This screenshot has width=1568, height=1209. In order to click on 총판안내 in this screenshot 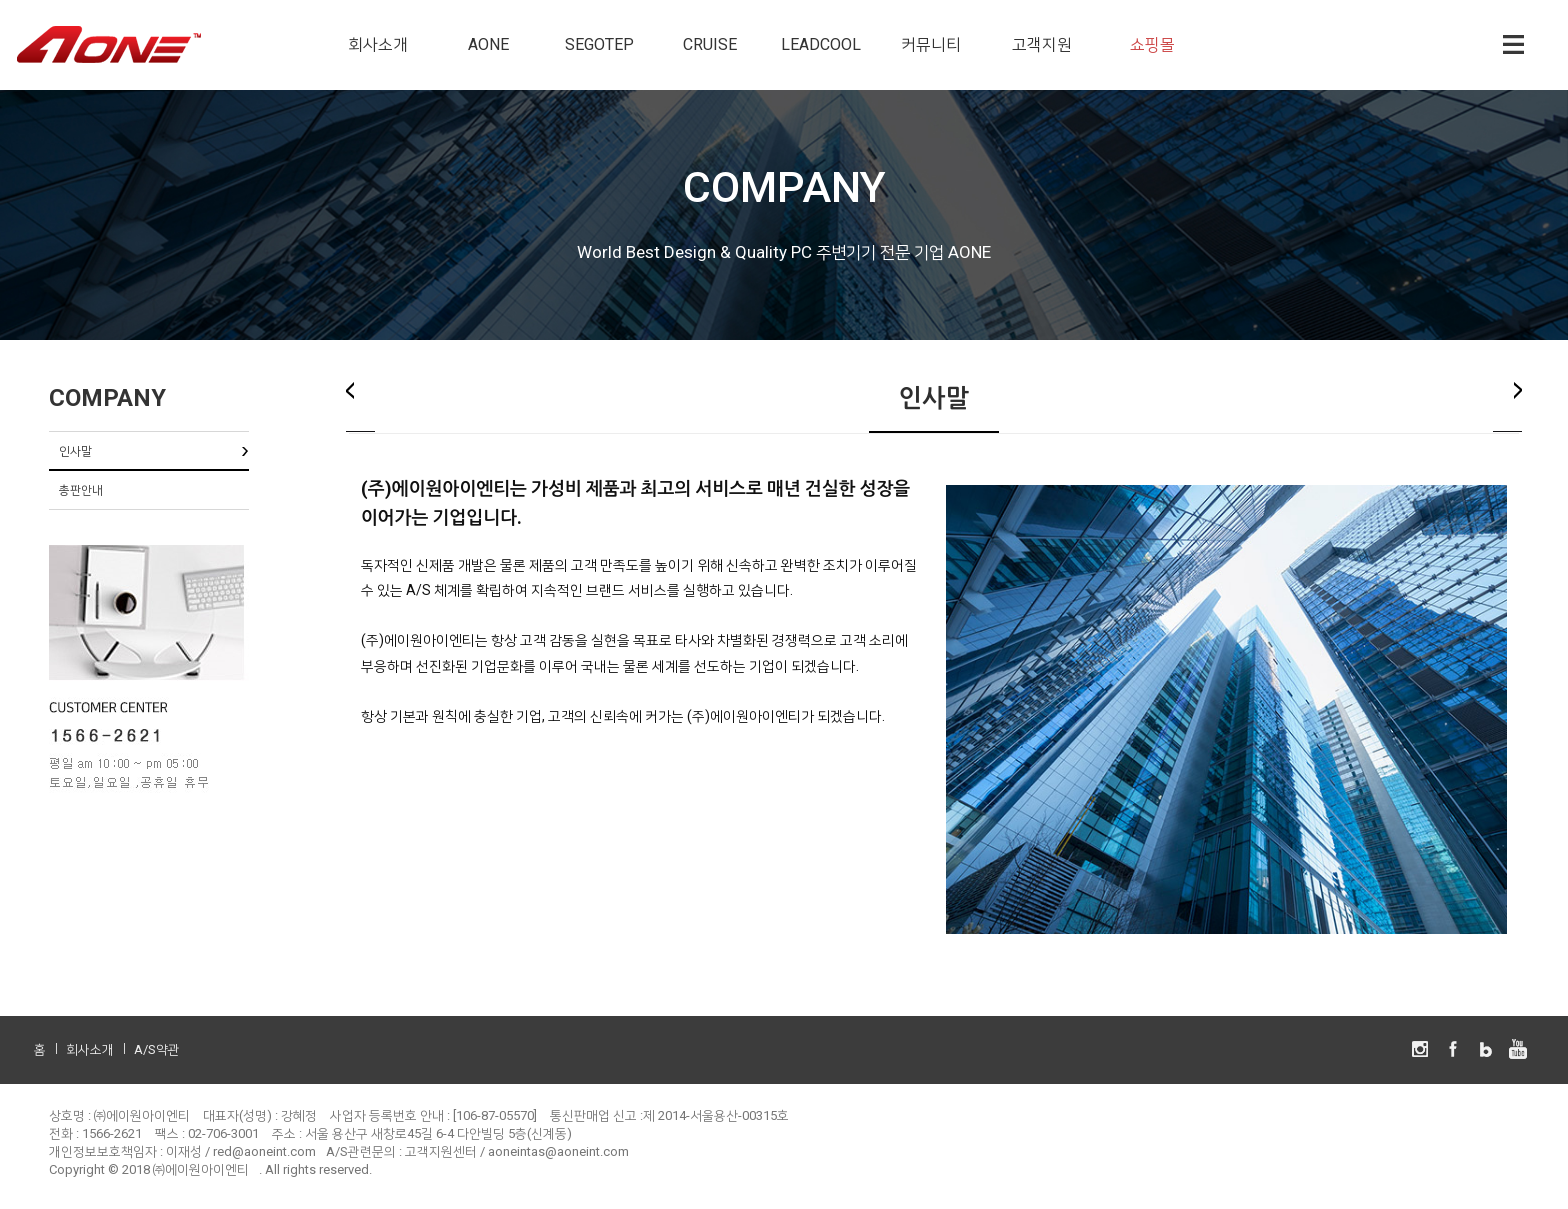, I will do `click(81, 490)`.